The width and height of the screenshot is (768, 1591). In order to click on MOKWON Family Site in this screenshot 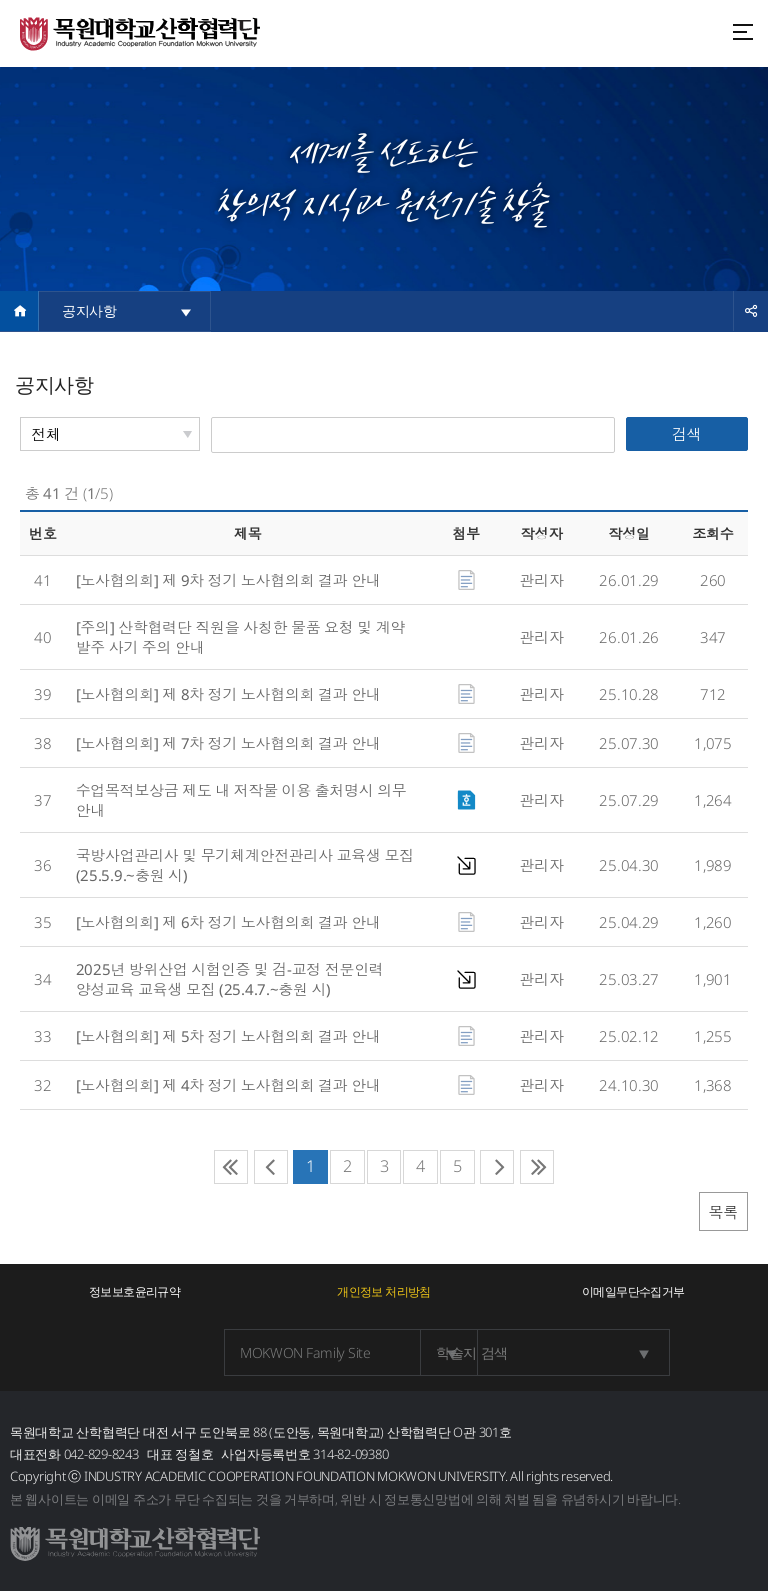, I will do `click(198, 1352)`.